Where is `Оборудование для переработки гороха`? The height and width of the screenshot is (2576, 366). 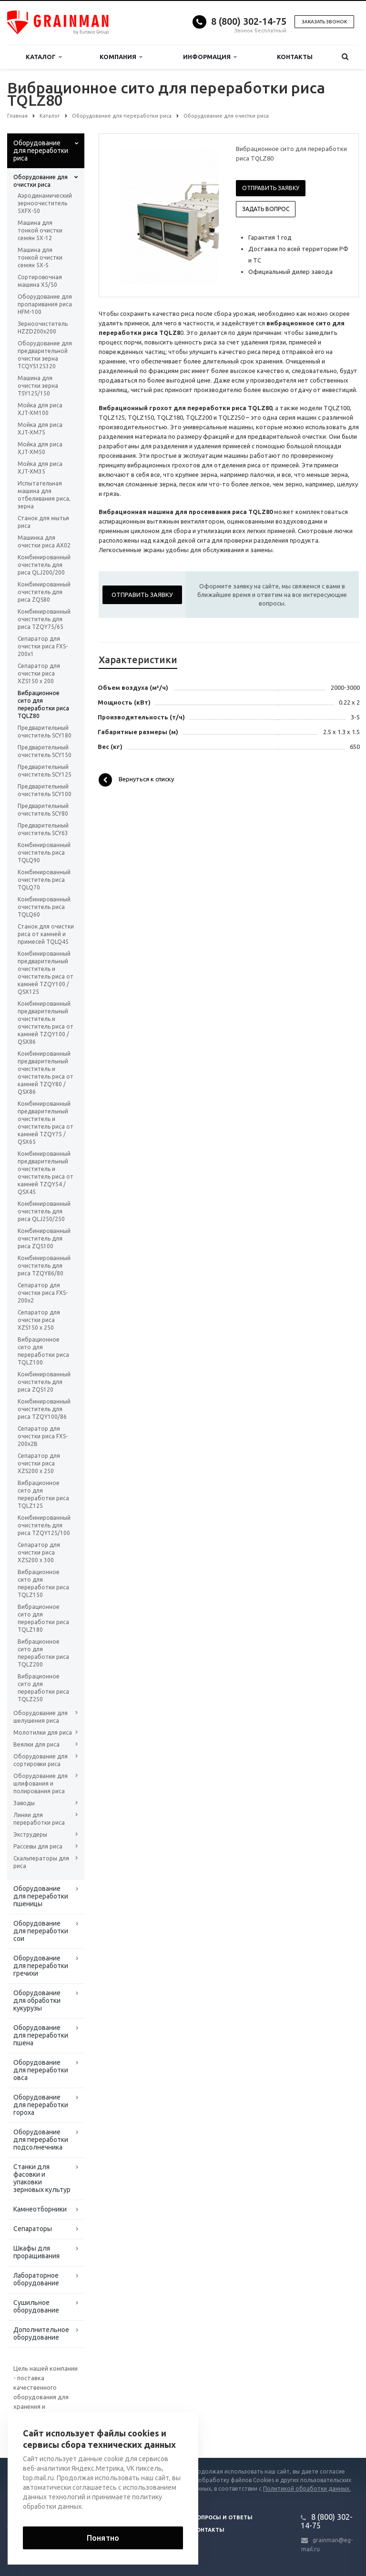
Оборудование для переработки гороха is located at coordinates (40, 2104).